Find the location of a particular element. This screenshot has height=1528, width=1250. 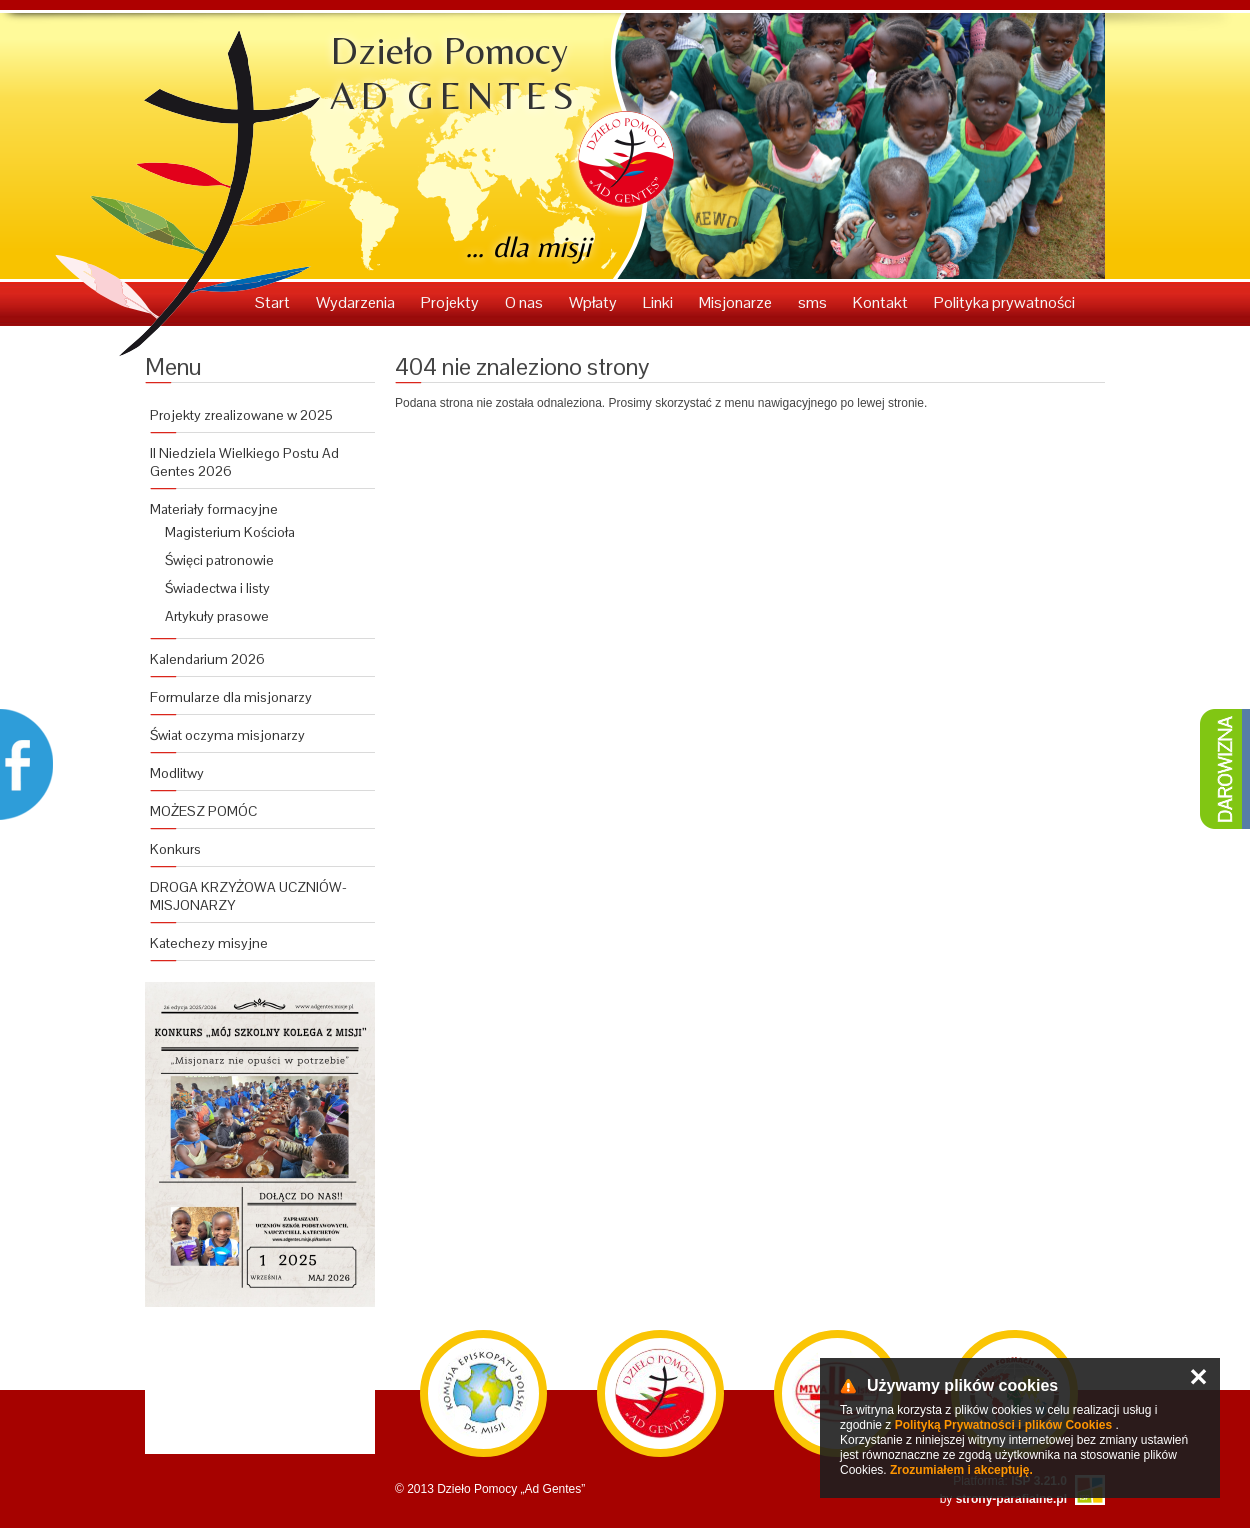

Wpłaty is located at coordinates (594, 302).